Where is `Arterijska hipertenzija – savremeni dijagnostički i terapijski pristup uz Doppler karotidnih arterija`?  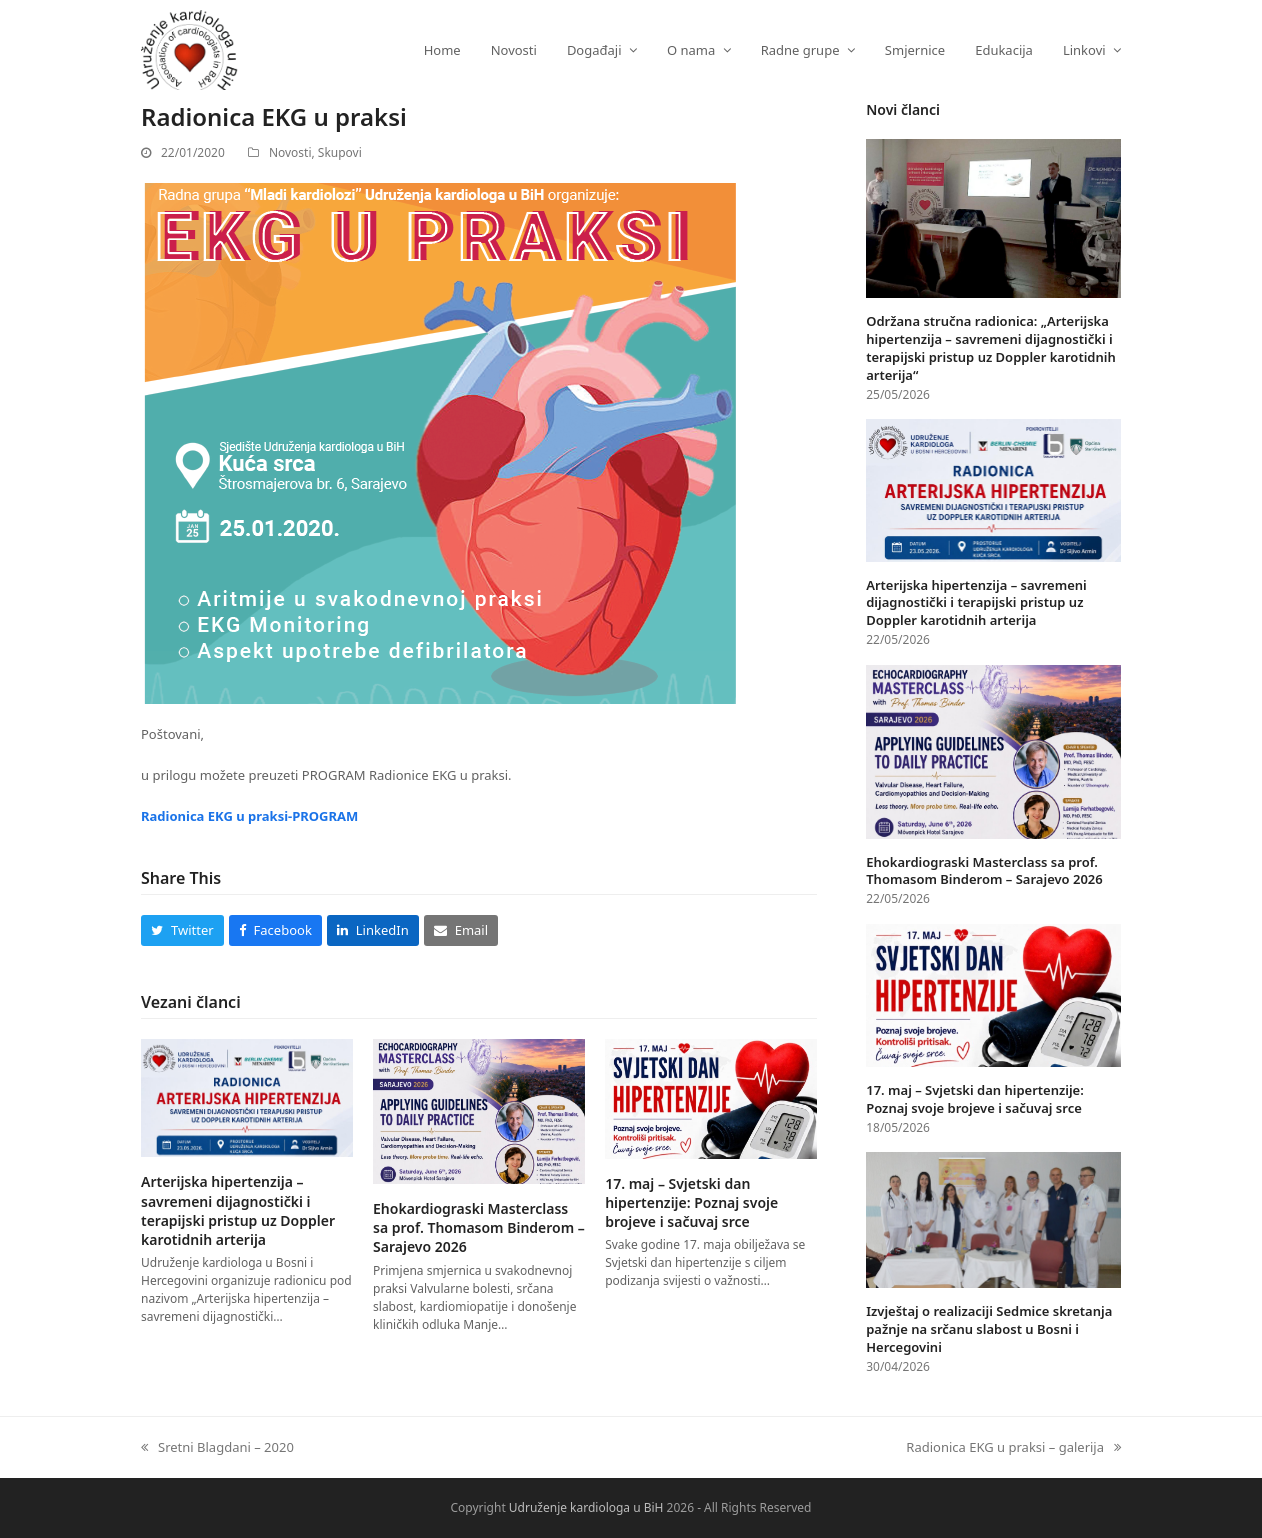
Arterijska hipertenzija – savremeni dijagnostički i terapijski pristup uz Doppler karotidnih arterija is located at coordinates (238, 1210).